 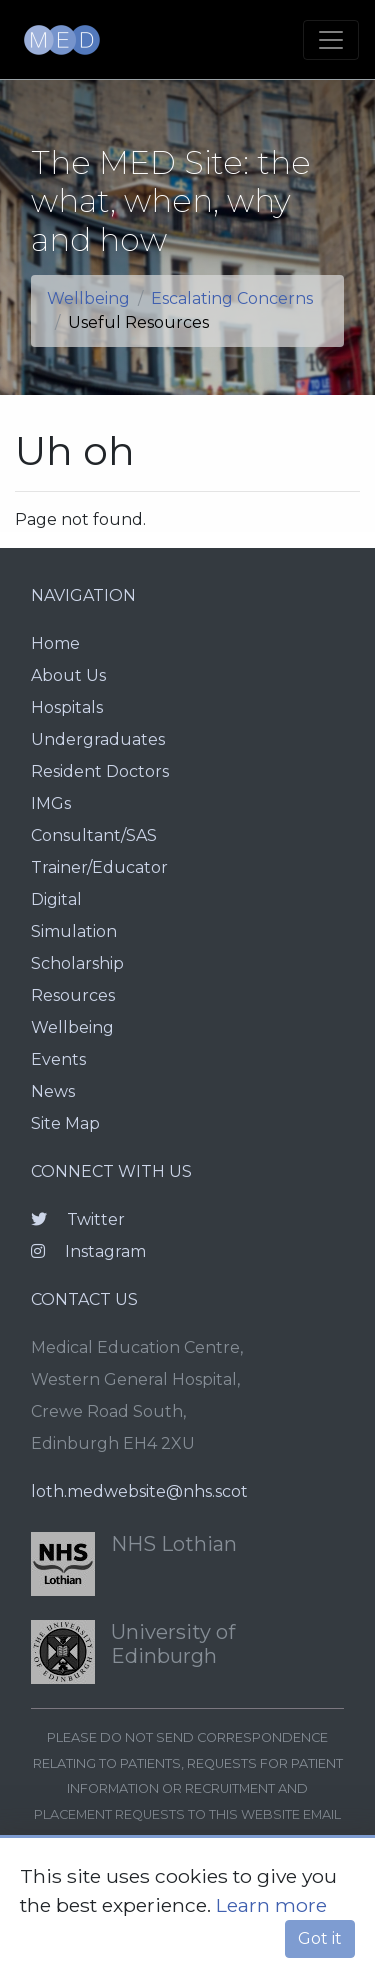 What do you see at coordinates (58, 1059) in the screenshot?
I see `Events` at bounding box center [58, 1059].